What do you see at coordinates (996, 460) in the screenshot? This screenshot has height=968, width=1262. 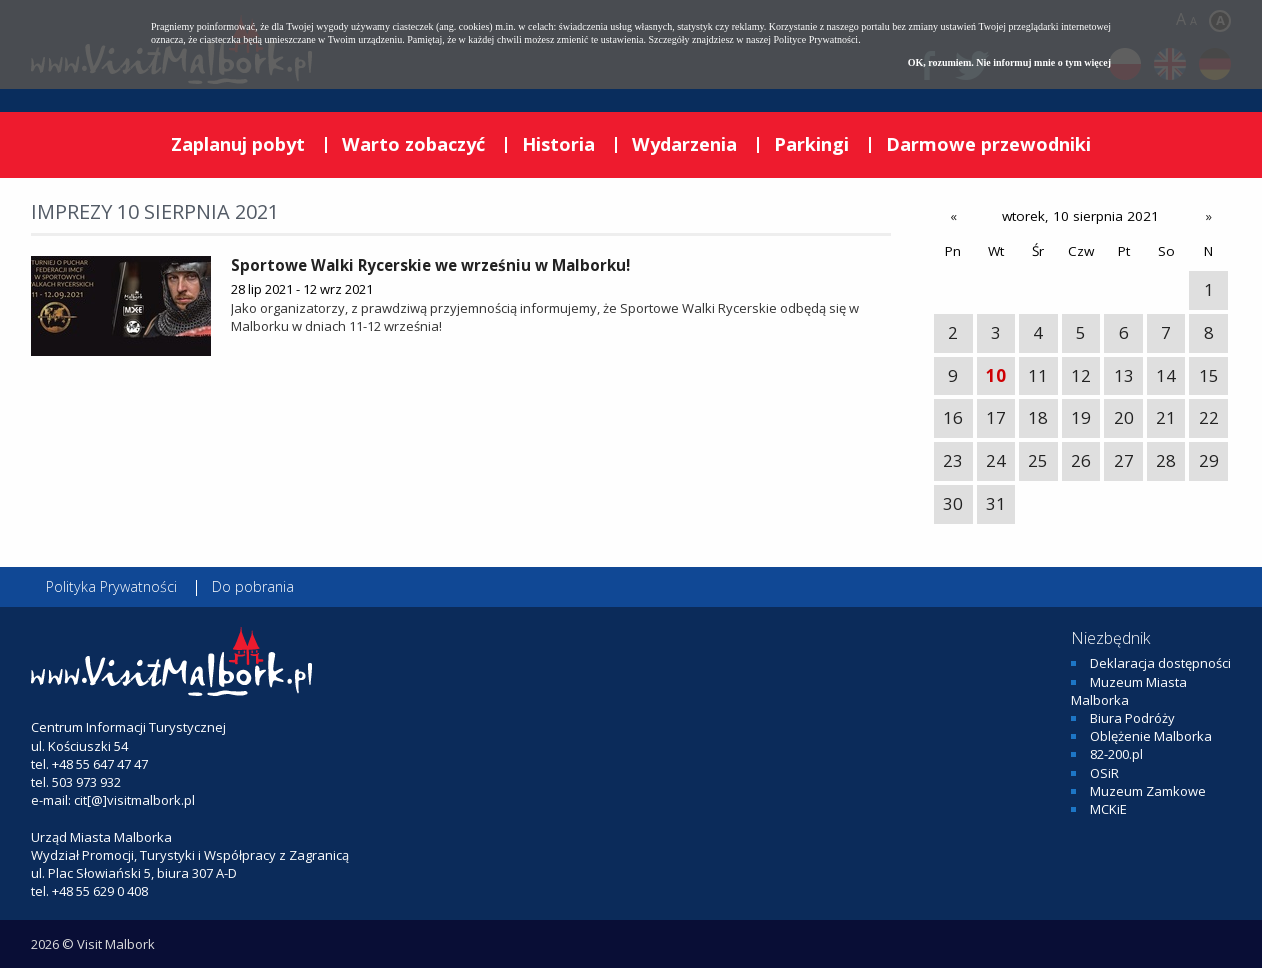 I see `24` at bounding box center [996, 460].